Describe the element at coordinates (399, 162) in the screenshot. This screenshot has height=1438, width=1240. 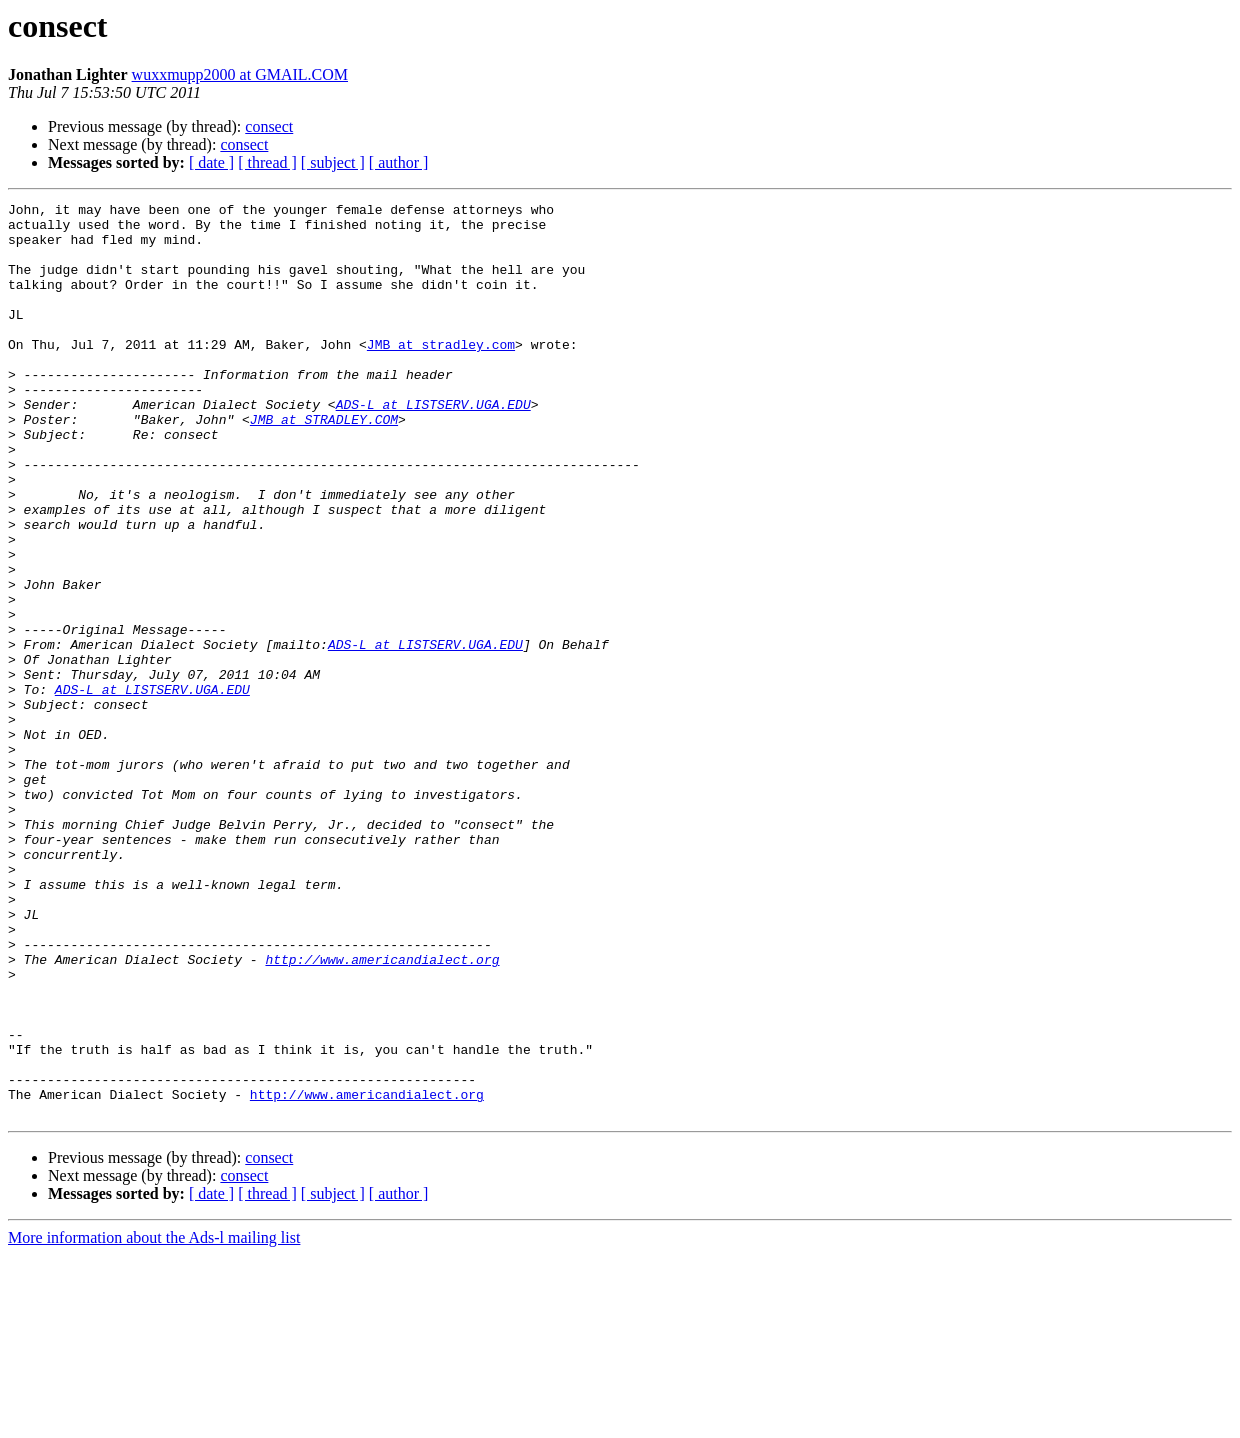
I see `[ author ]` at that location.